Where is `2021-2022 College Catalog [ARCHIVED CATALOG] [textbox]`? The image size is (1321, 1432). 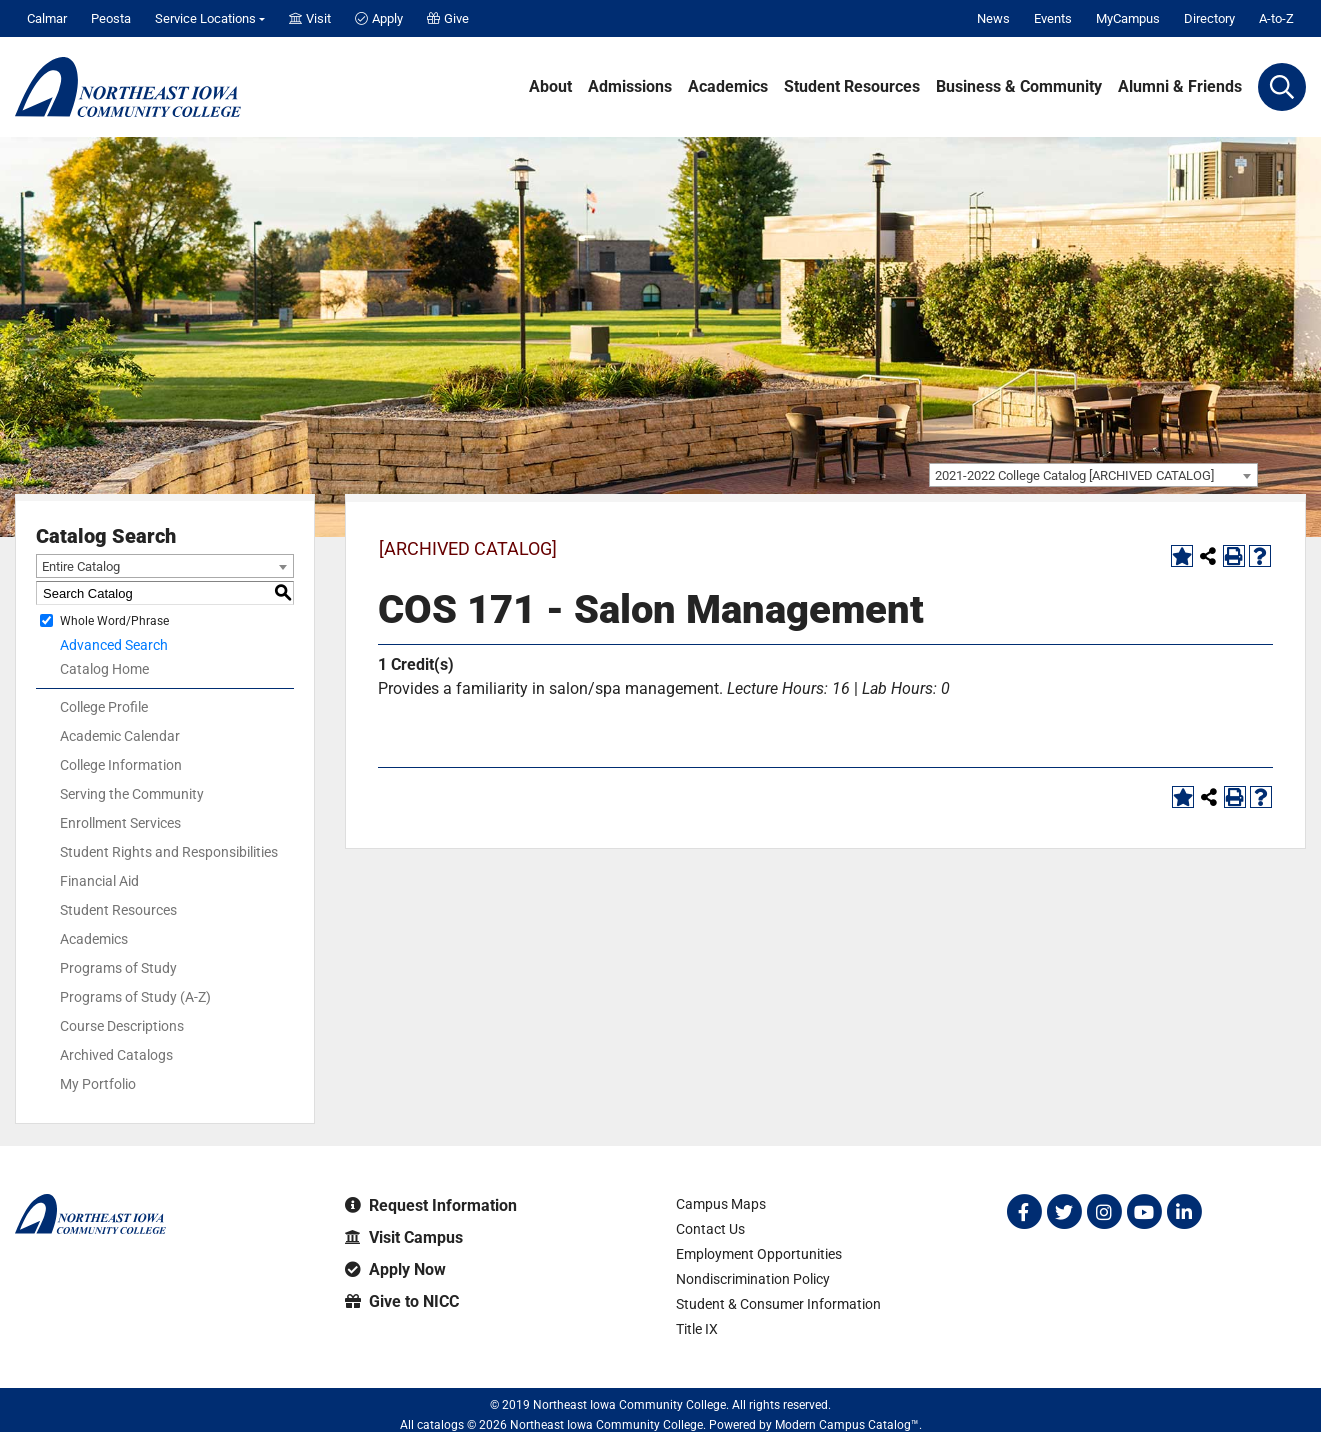
2021-2022 College Catalog [ARCHIVED CATALOG] [textbox] is located at coordinates (1074, 475).